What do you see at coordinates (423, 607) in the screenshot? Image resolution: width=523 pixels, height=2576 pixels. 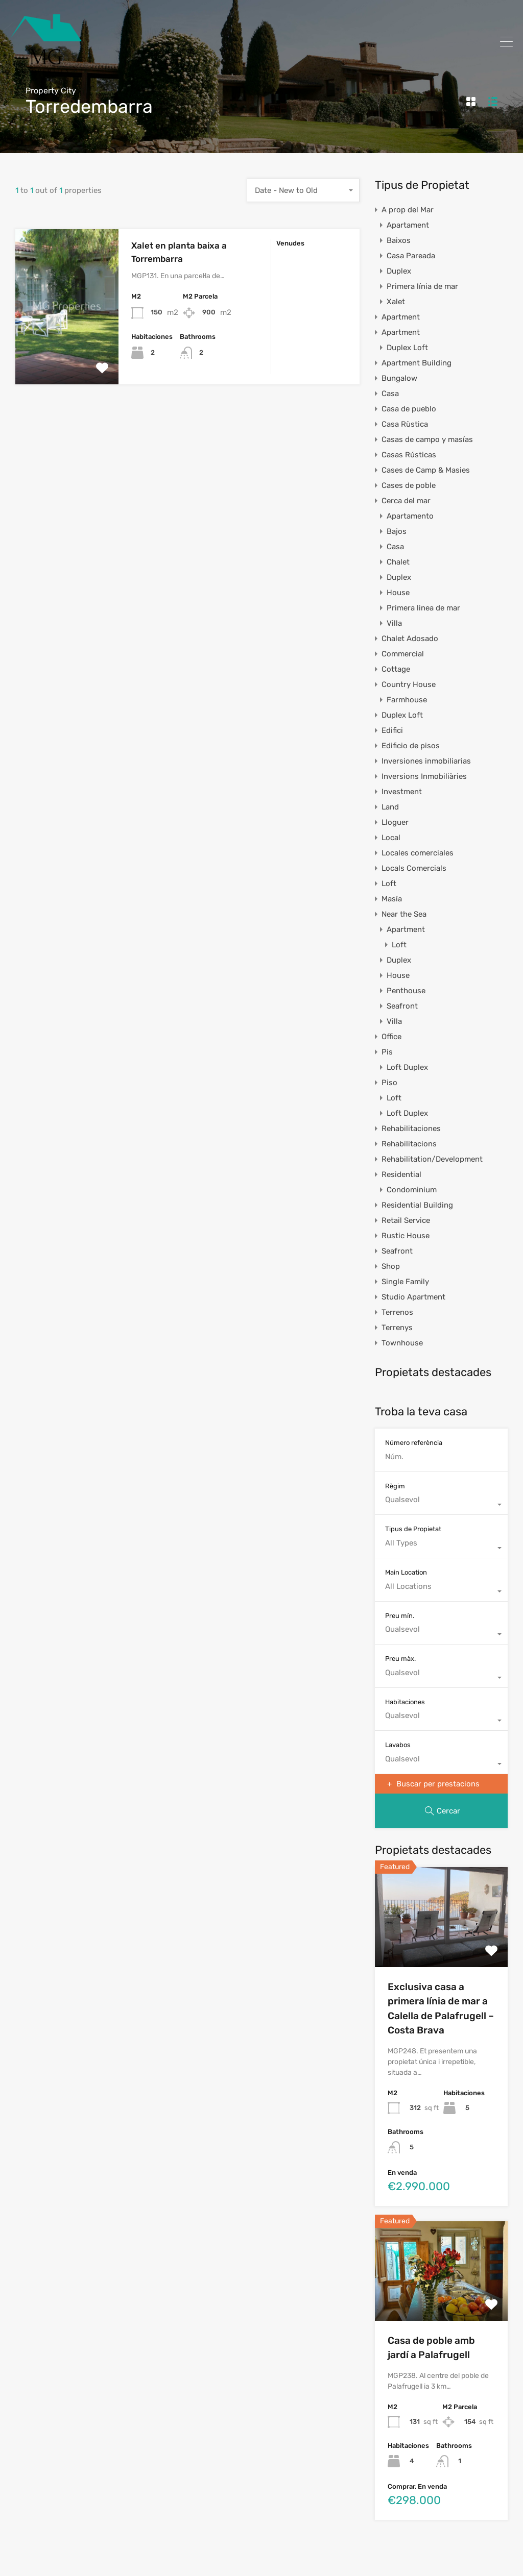 I see `Primera linea de mar` at bounding box center [423, 607].